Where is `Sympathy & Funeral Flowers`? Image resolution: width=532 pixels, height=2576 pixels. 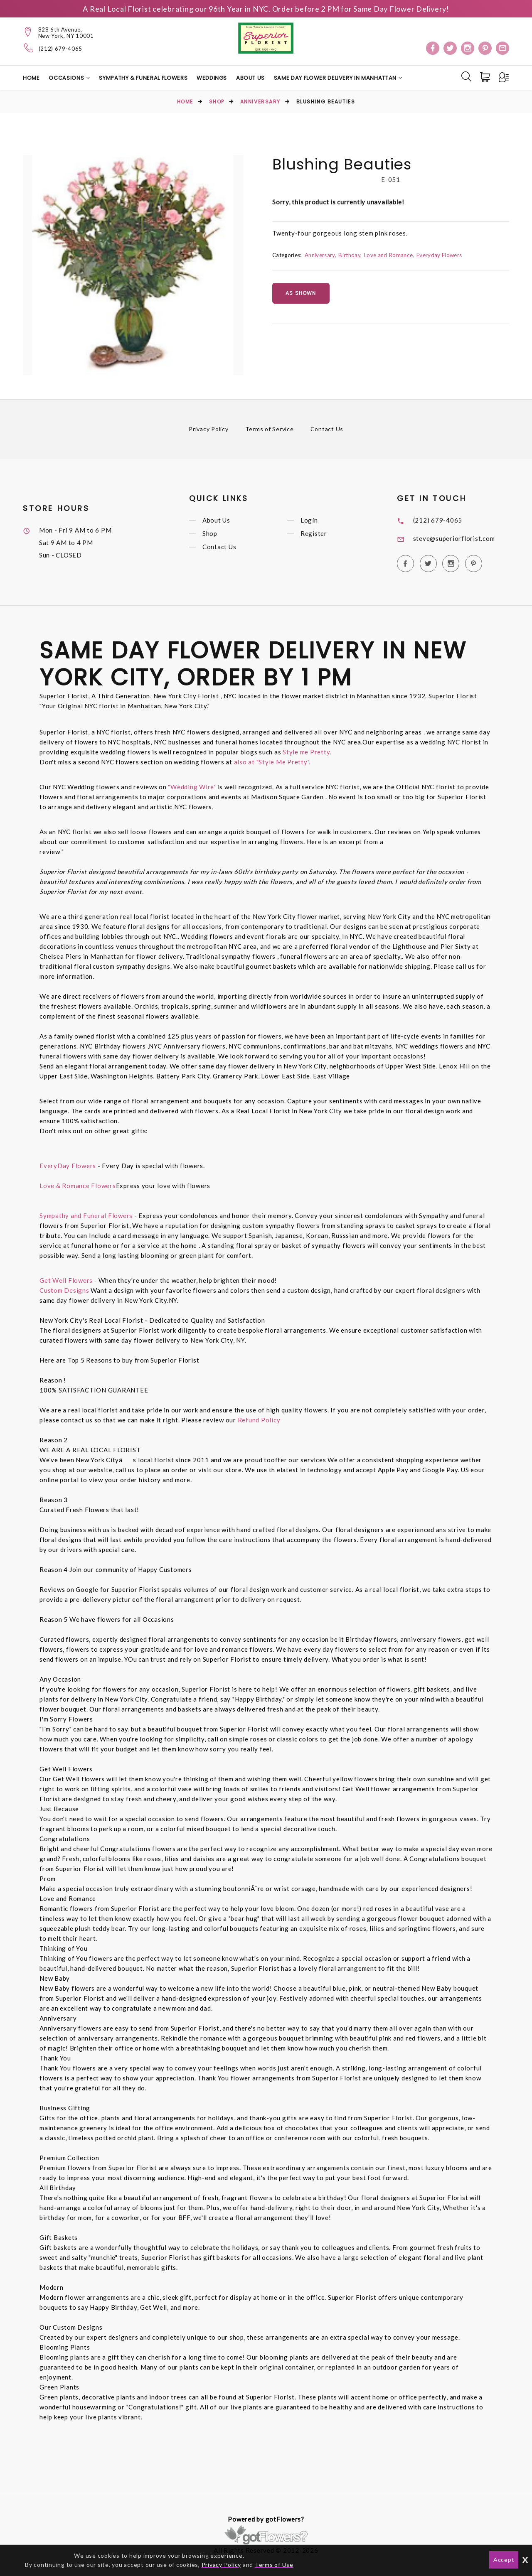
Sympathy & Funeral Flowers is located at coordinates (143, 78).